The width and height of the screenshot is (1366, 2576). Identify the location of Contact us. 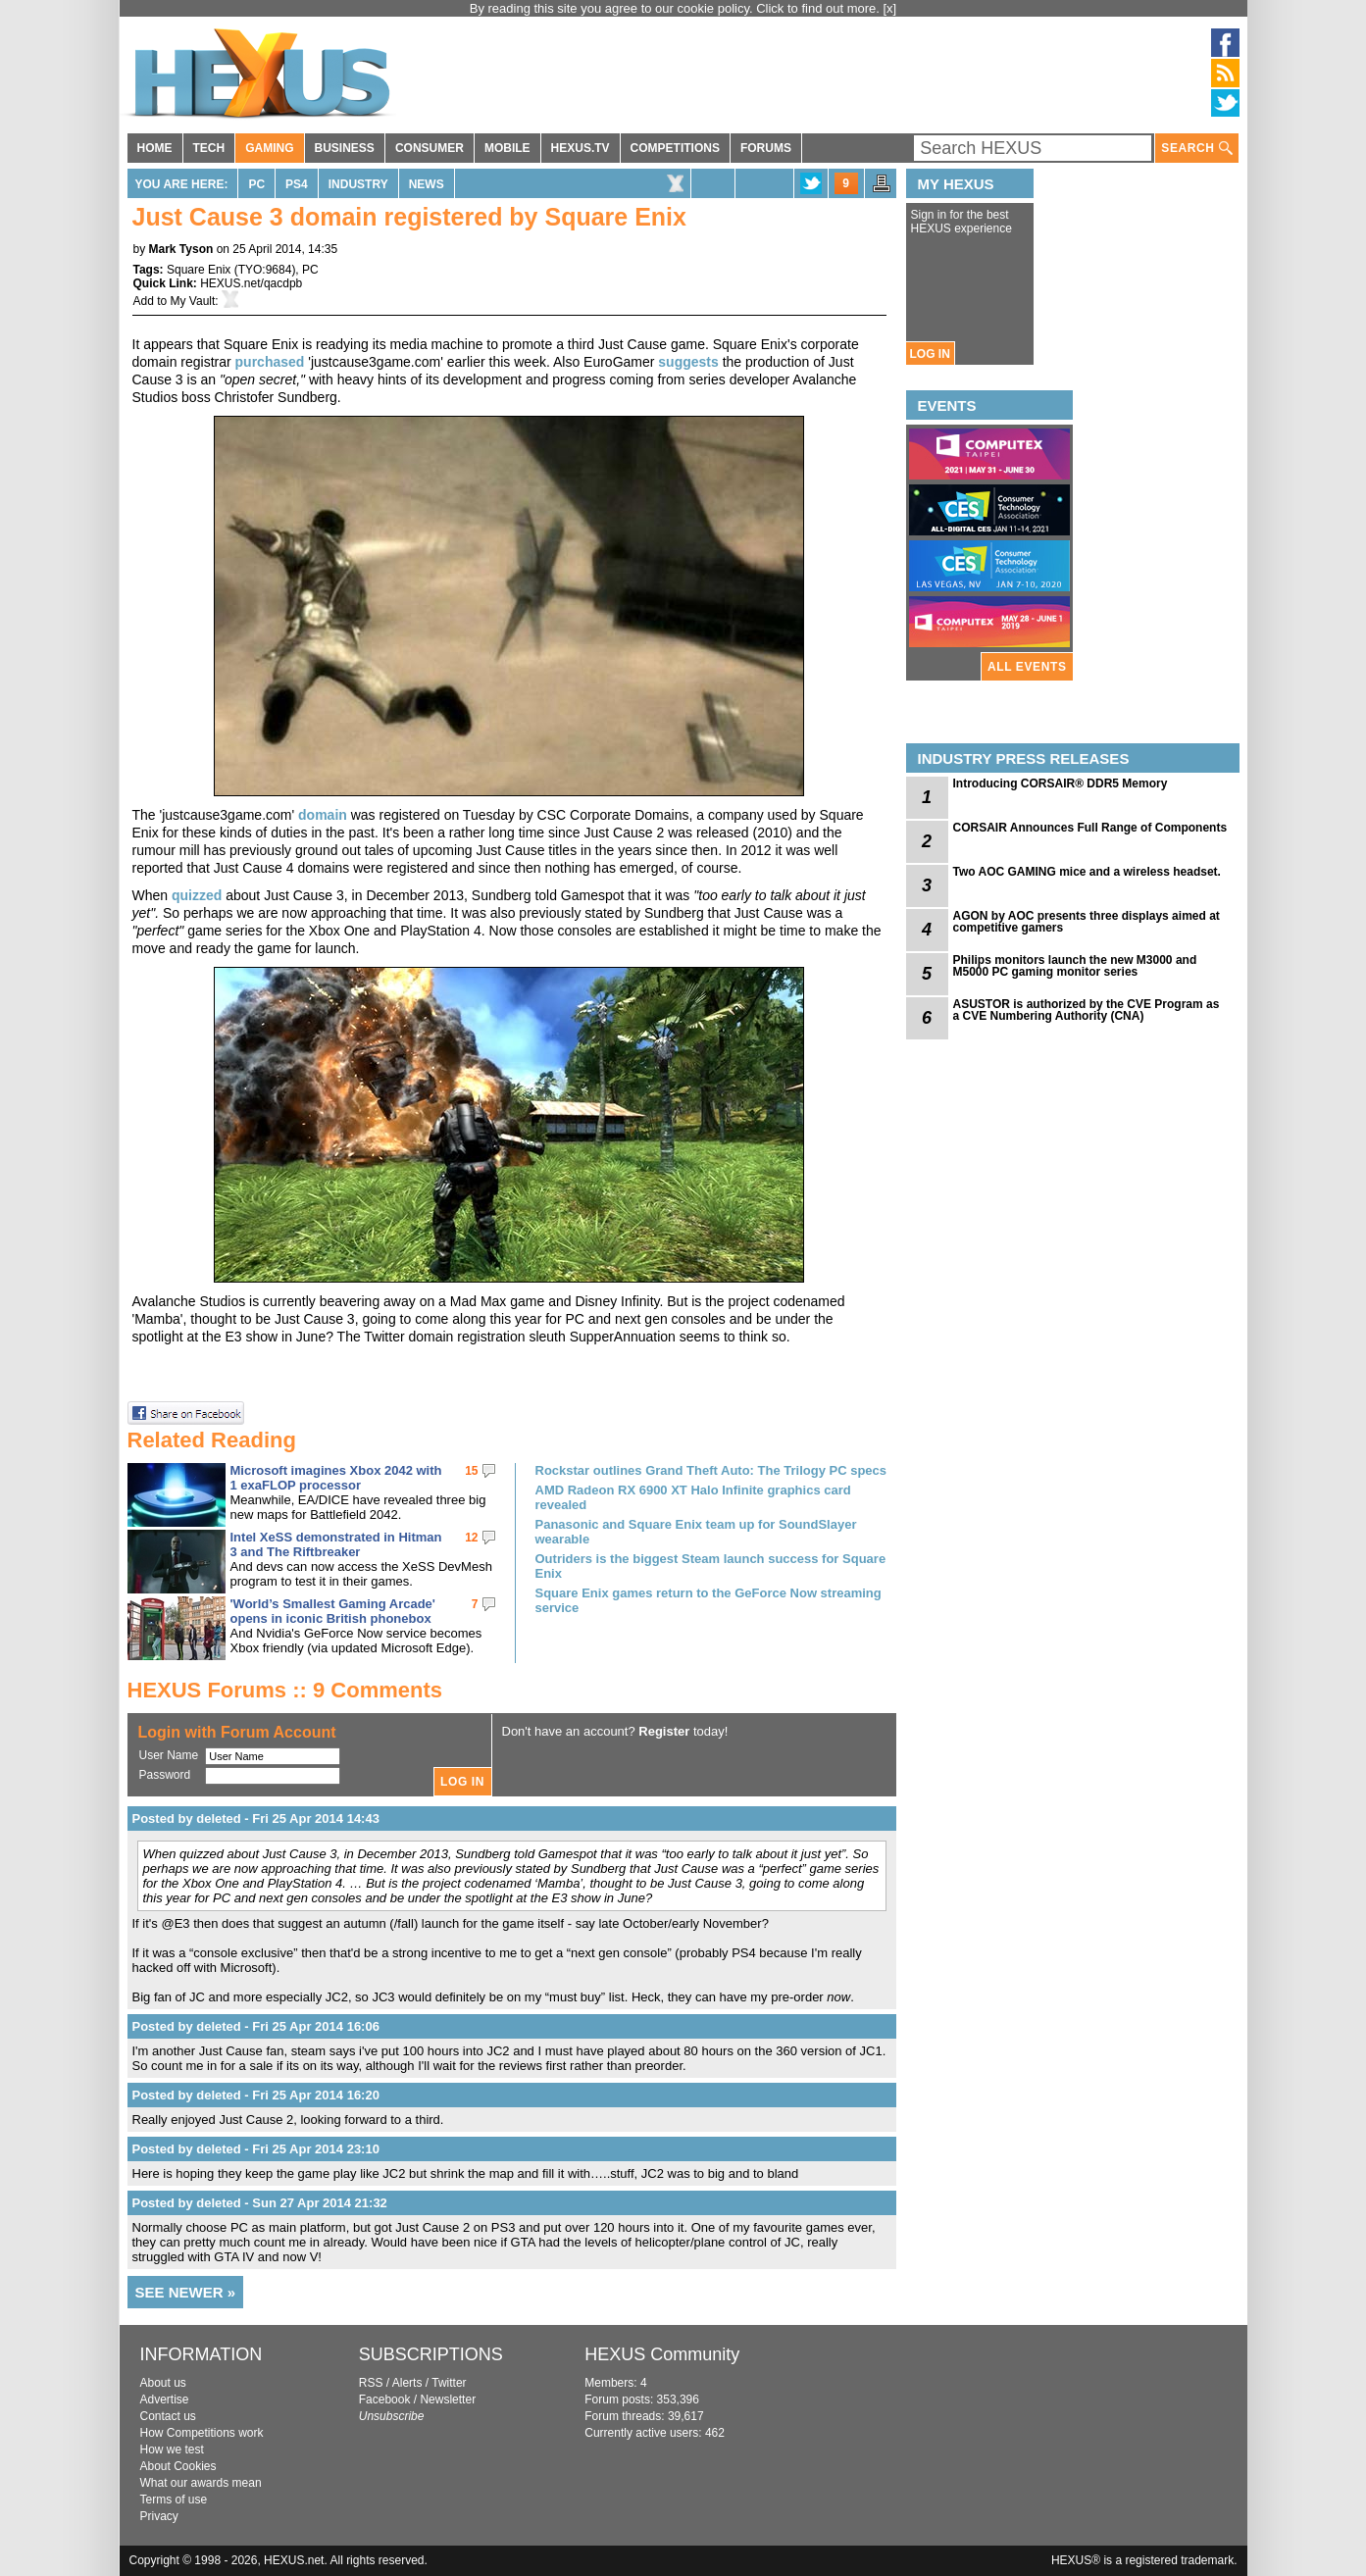
(168, 2416).